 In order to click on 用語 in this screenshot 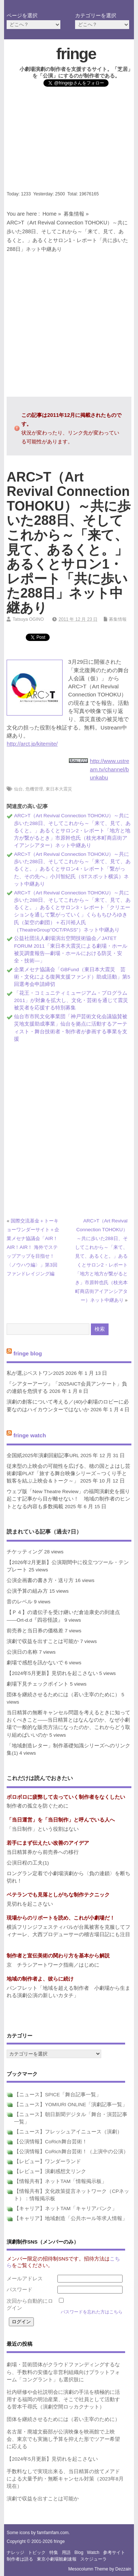, I will do `click(66, 2552)`.